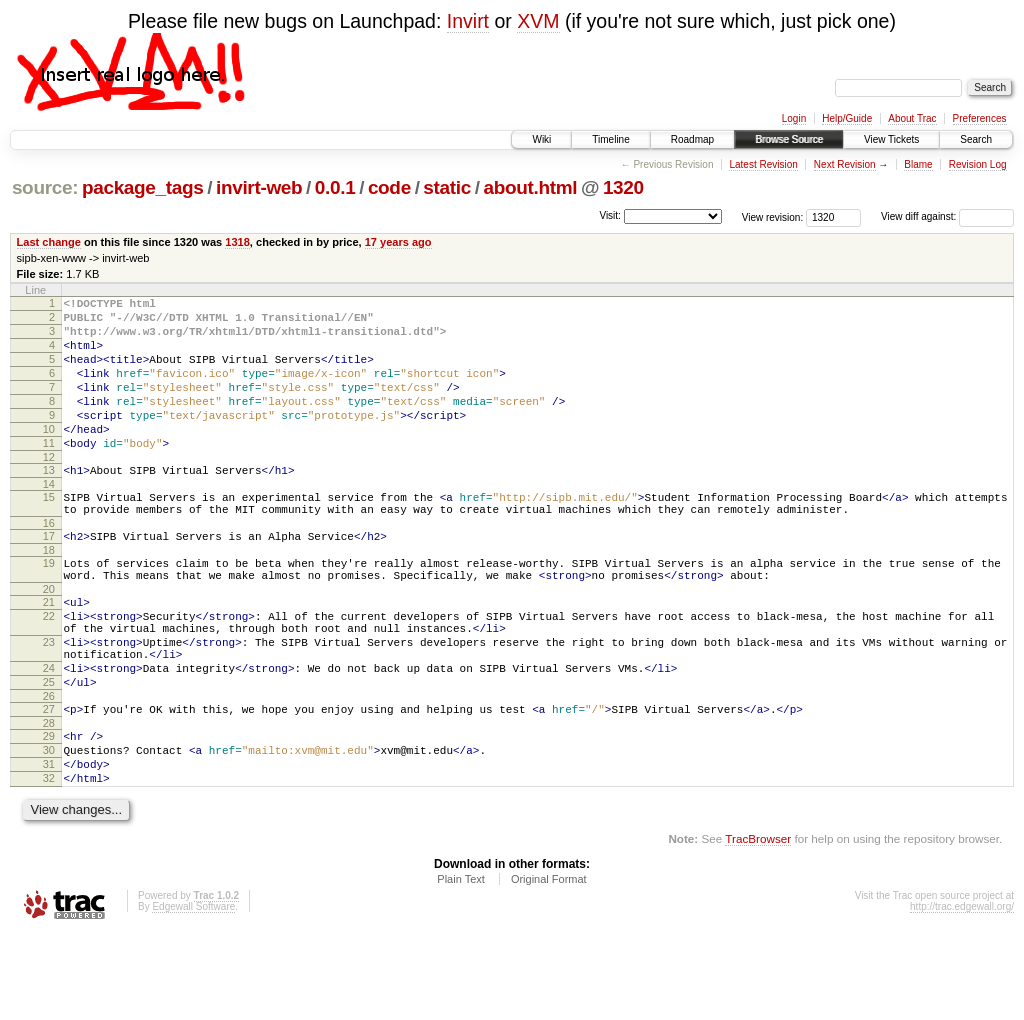  What do you see at coordinates (143, 187) in the screenshot?
I see `package_tags` at bounding box center [143, 187].